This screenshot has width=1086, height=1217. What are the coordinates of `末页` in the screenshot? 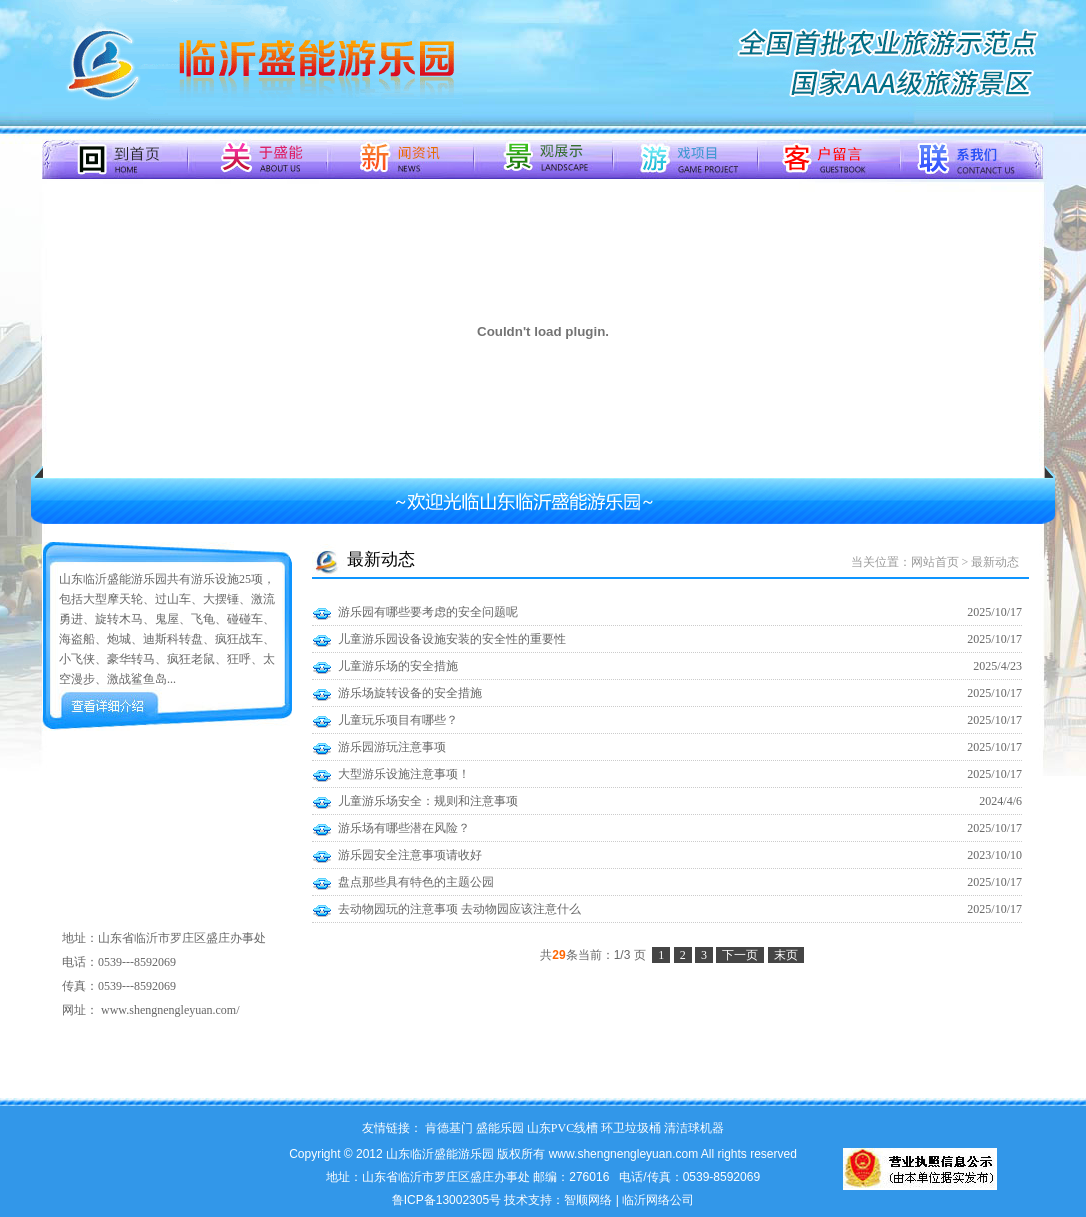 It's located at (786, 955).